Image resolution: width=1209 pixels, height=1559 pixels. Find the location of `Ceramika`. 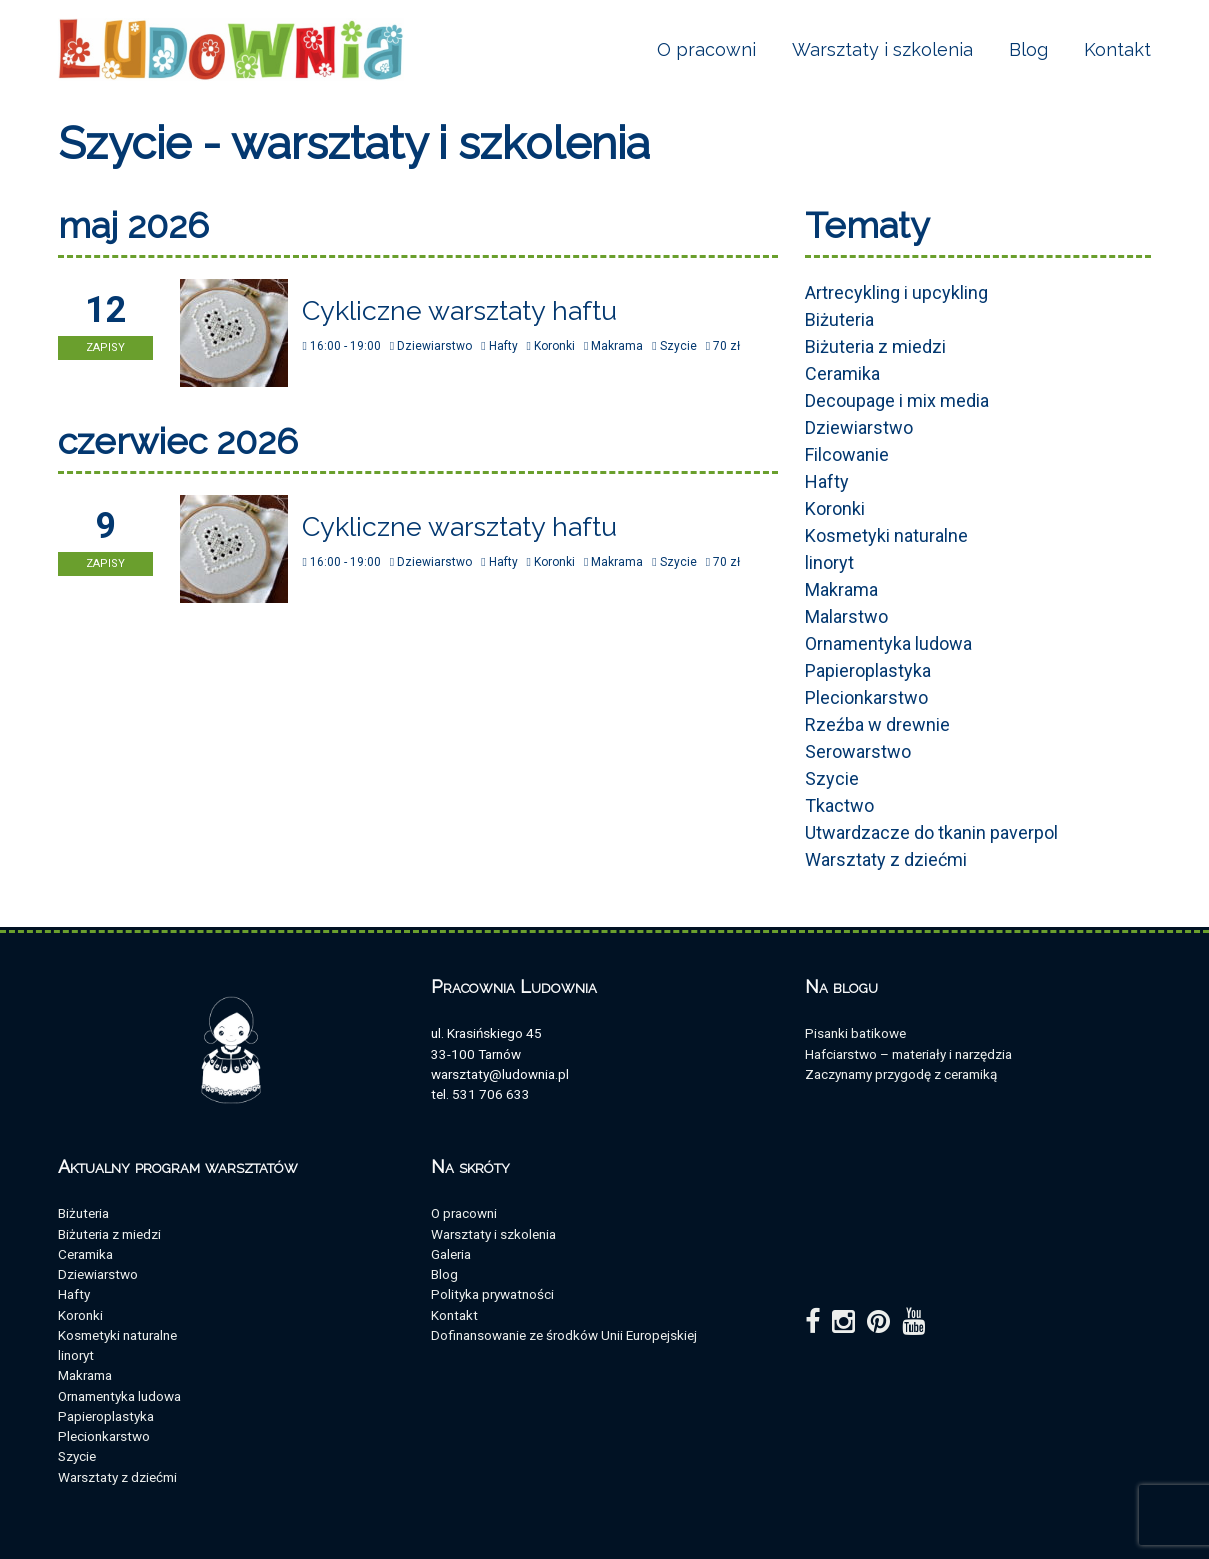

Ceramika is located at coordinates (842, 373).